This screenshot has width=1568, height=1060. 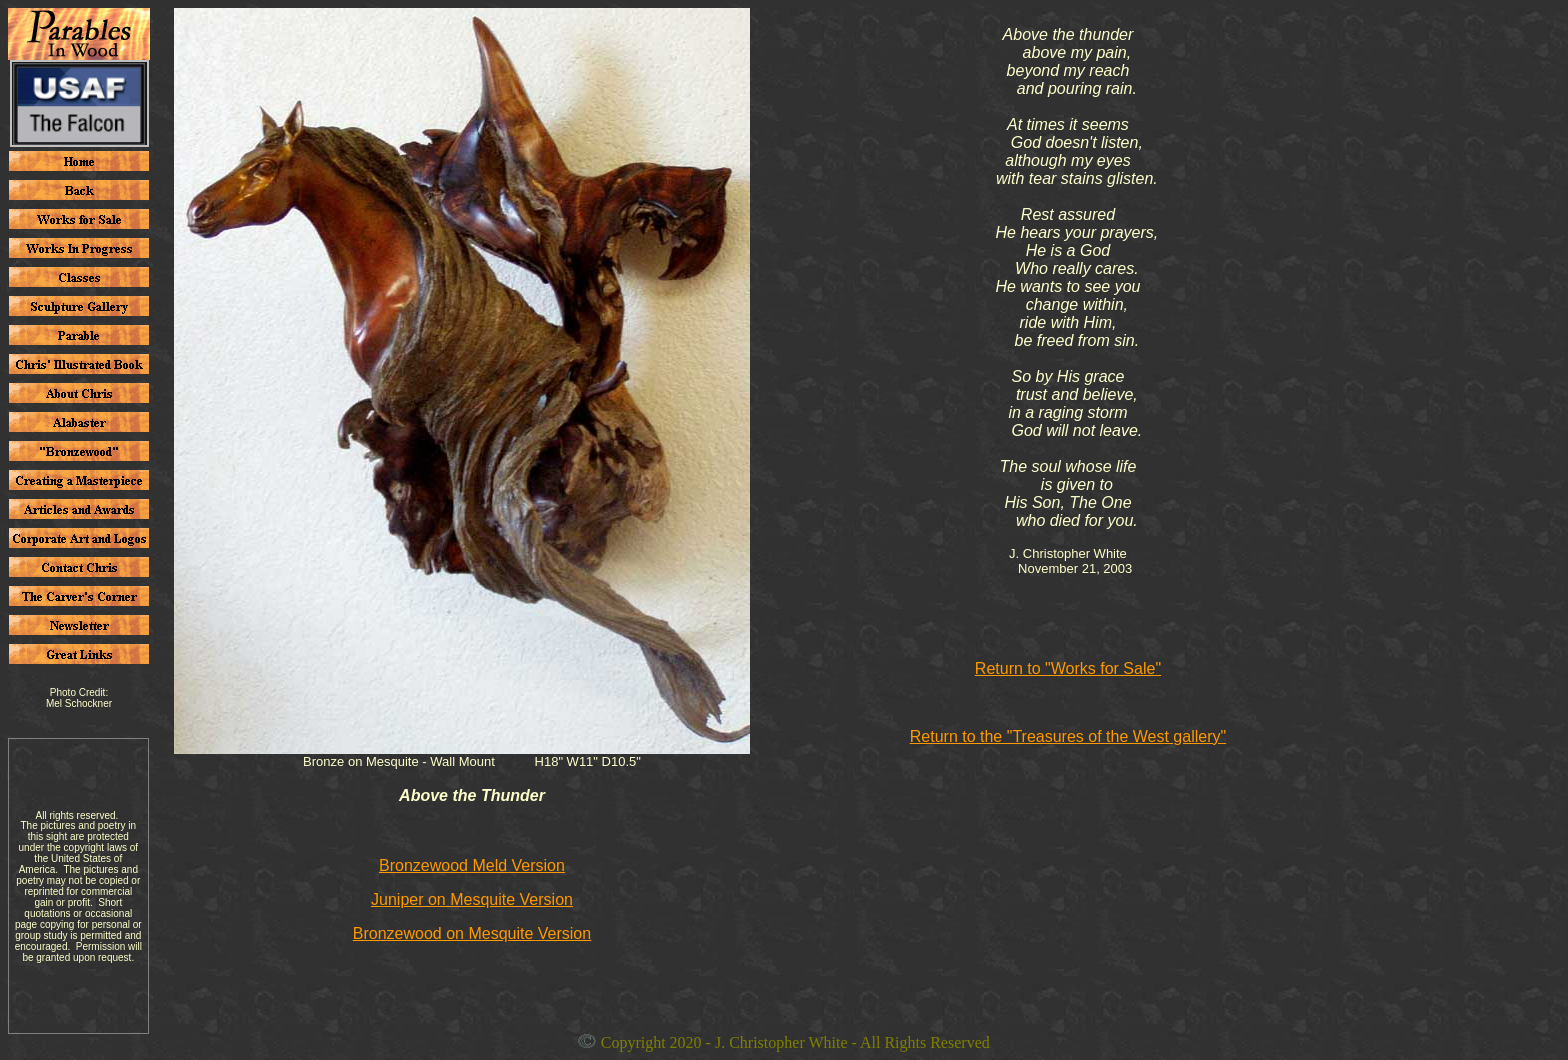 I want to click on Bronzewood Meld Version, so click(x=472, y=865).